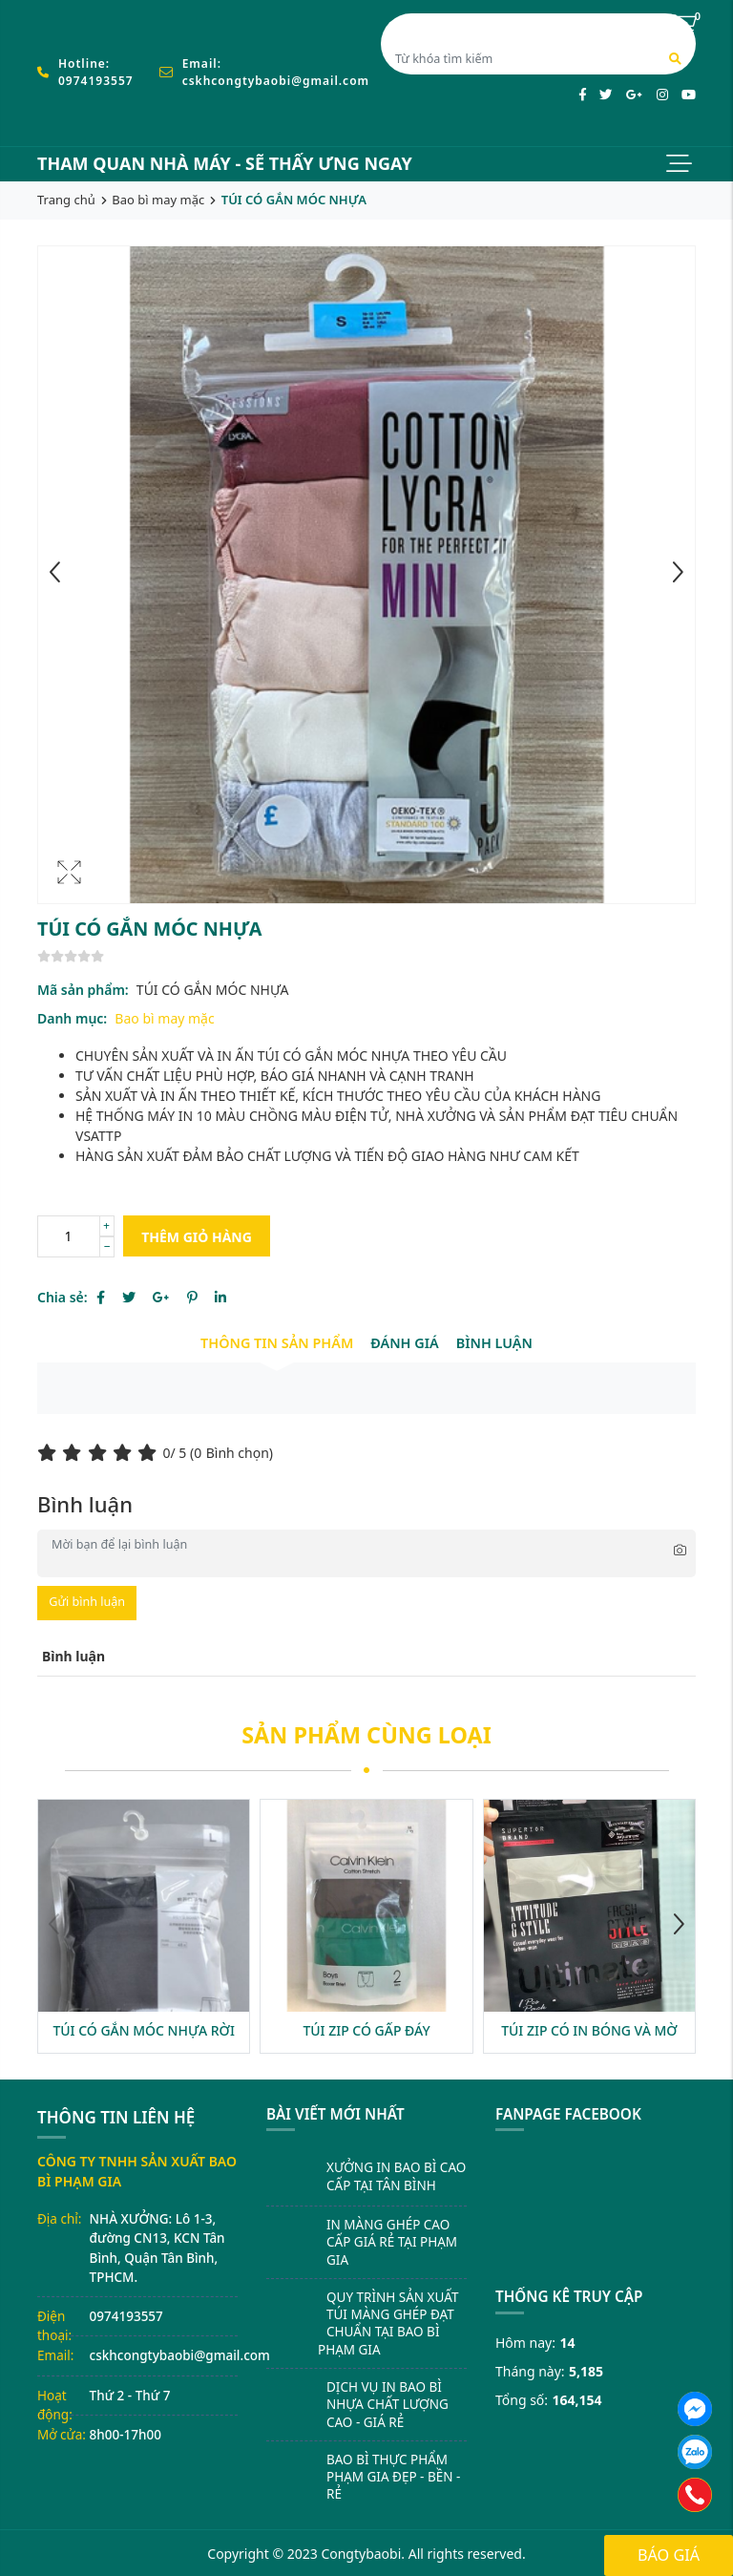 The image size is (733, 2576). I want to click on Hotline: 0974193557, so click(96, 72).